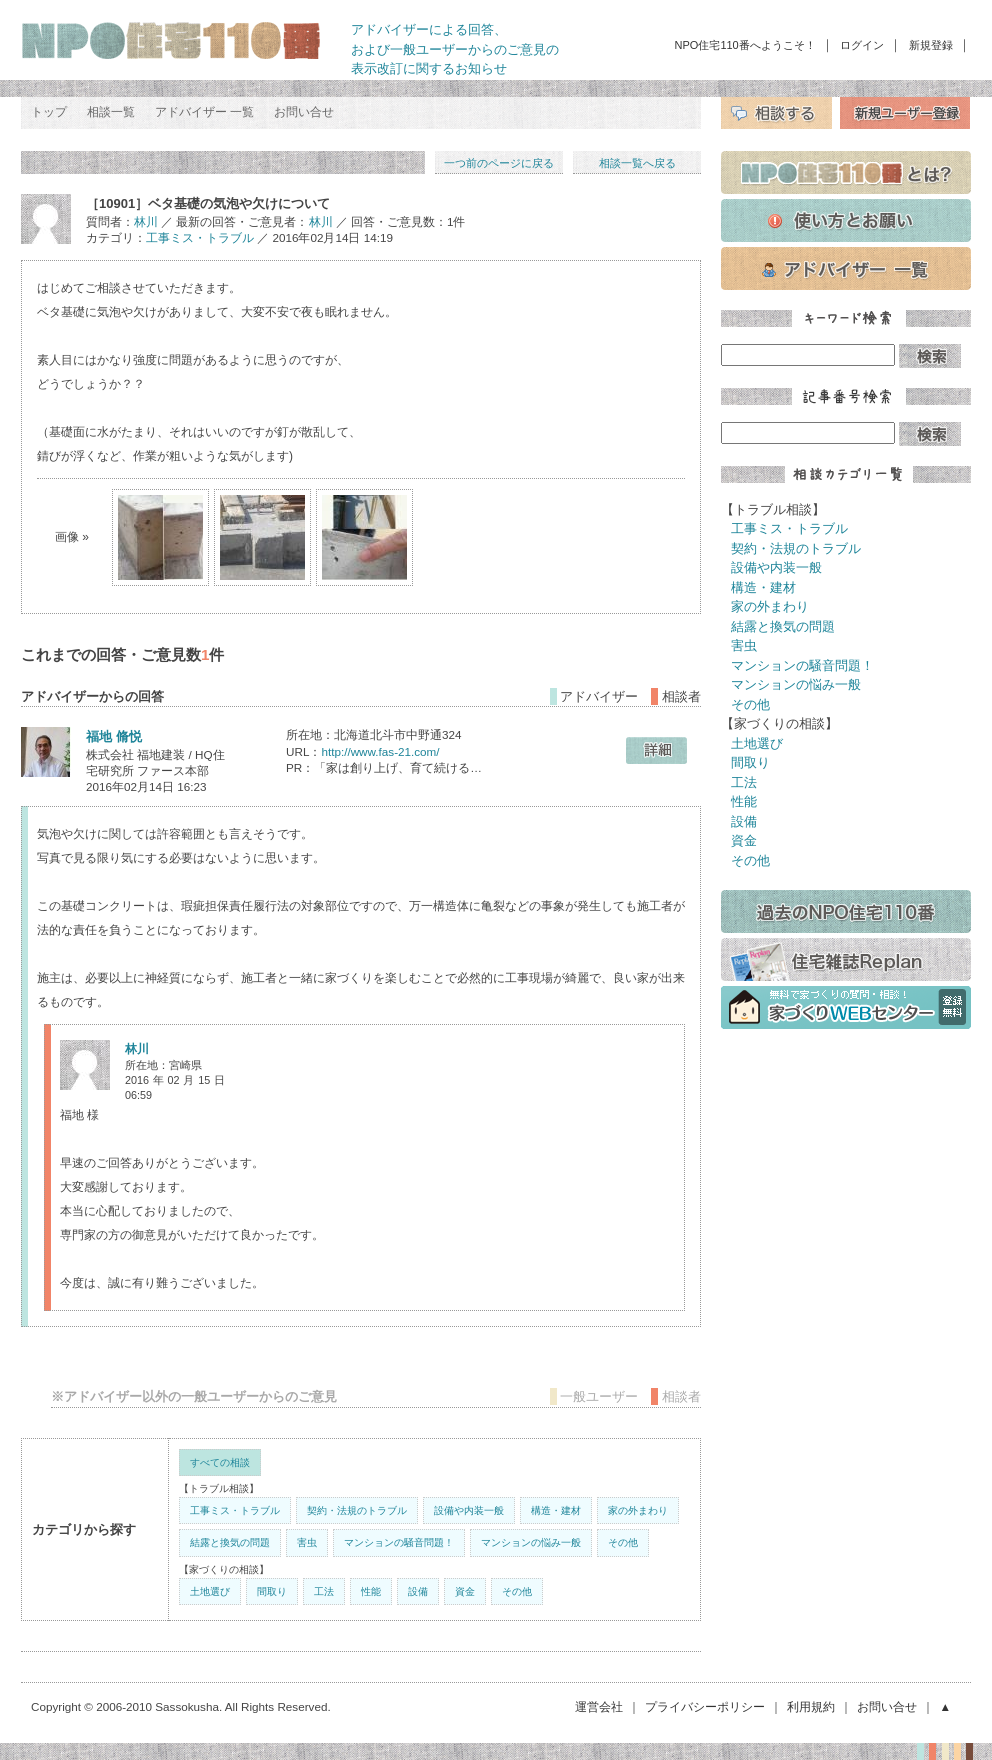 This screenshot has width=992, height=1760. What do you see at coordinates (272, 1591) in the screenshot?
I see `間取り` at bounding box center [272, 1591].